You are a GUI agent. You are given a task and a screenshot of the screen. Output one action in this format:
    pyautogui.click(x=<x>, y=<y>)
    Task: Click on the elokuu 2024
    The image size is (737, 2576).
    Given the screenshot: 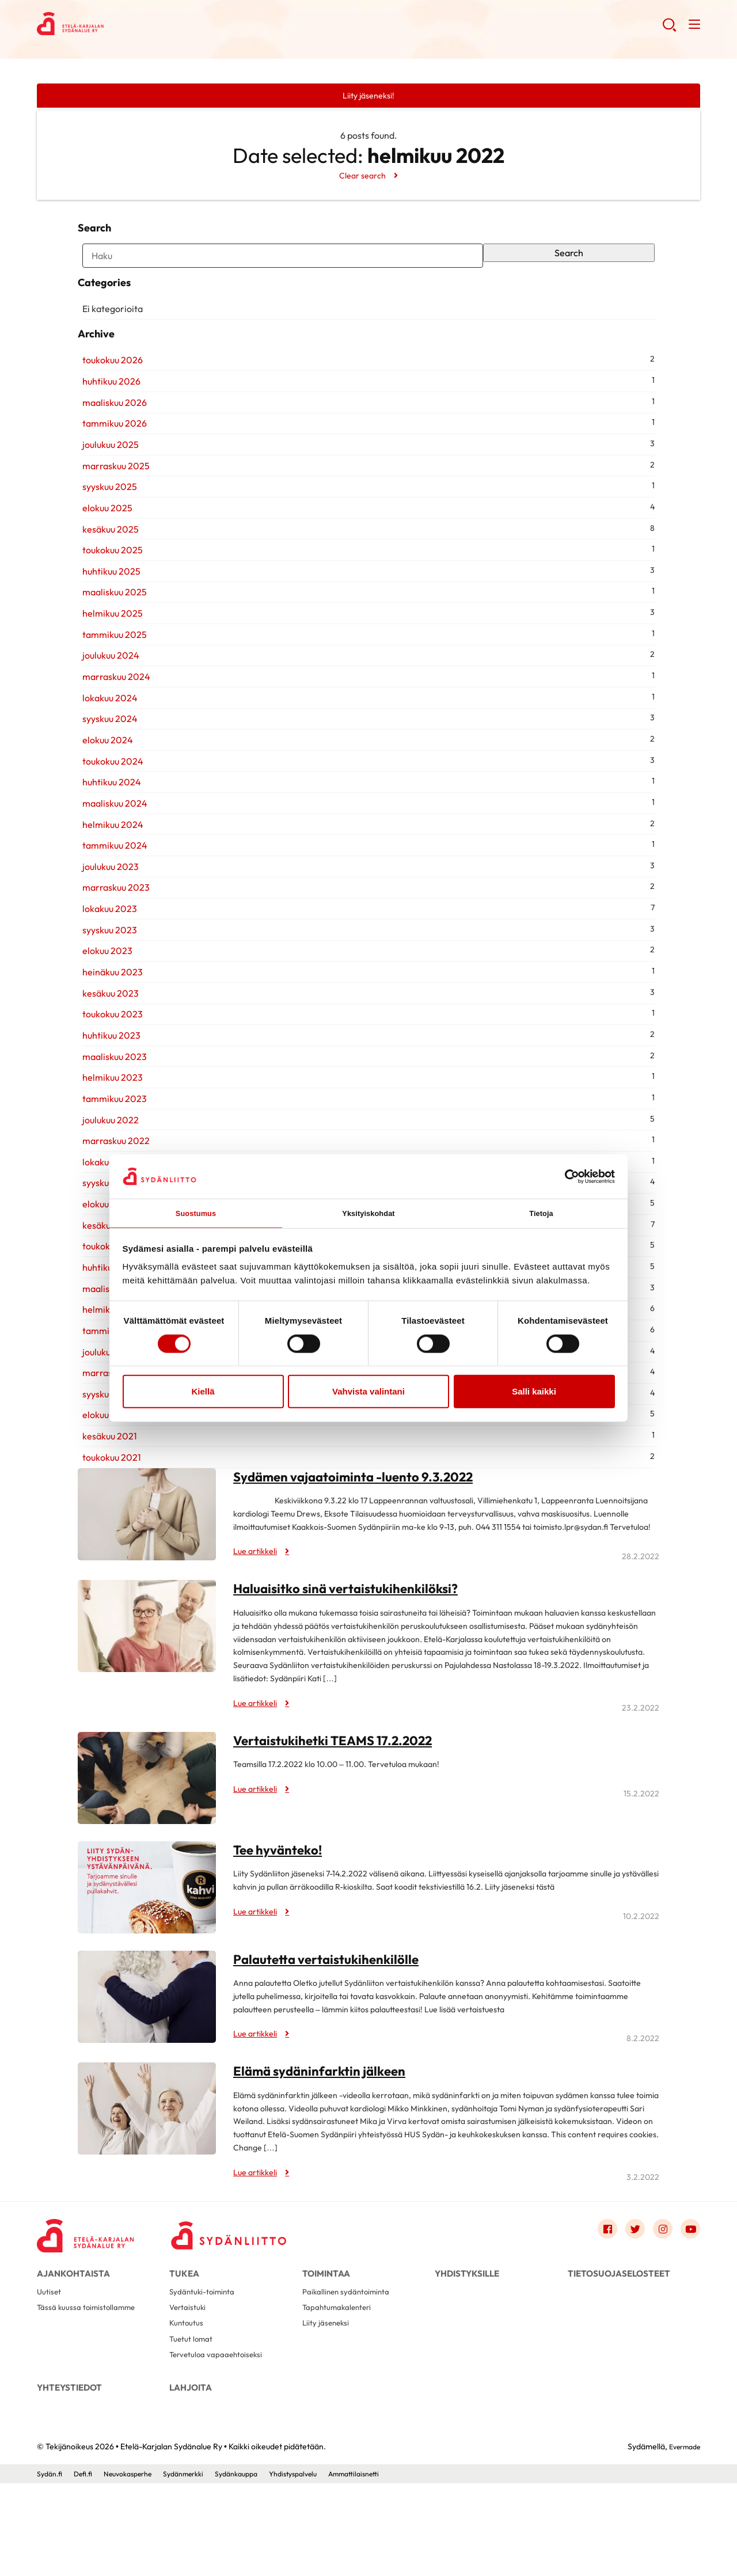 What is the action you would take?
    pyautogui.click(x=103, y=801)
    